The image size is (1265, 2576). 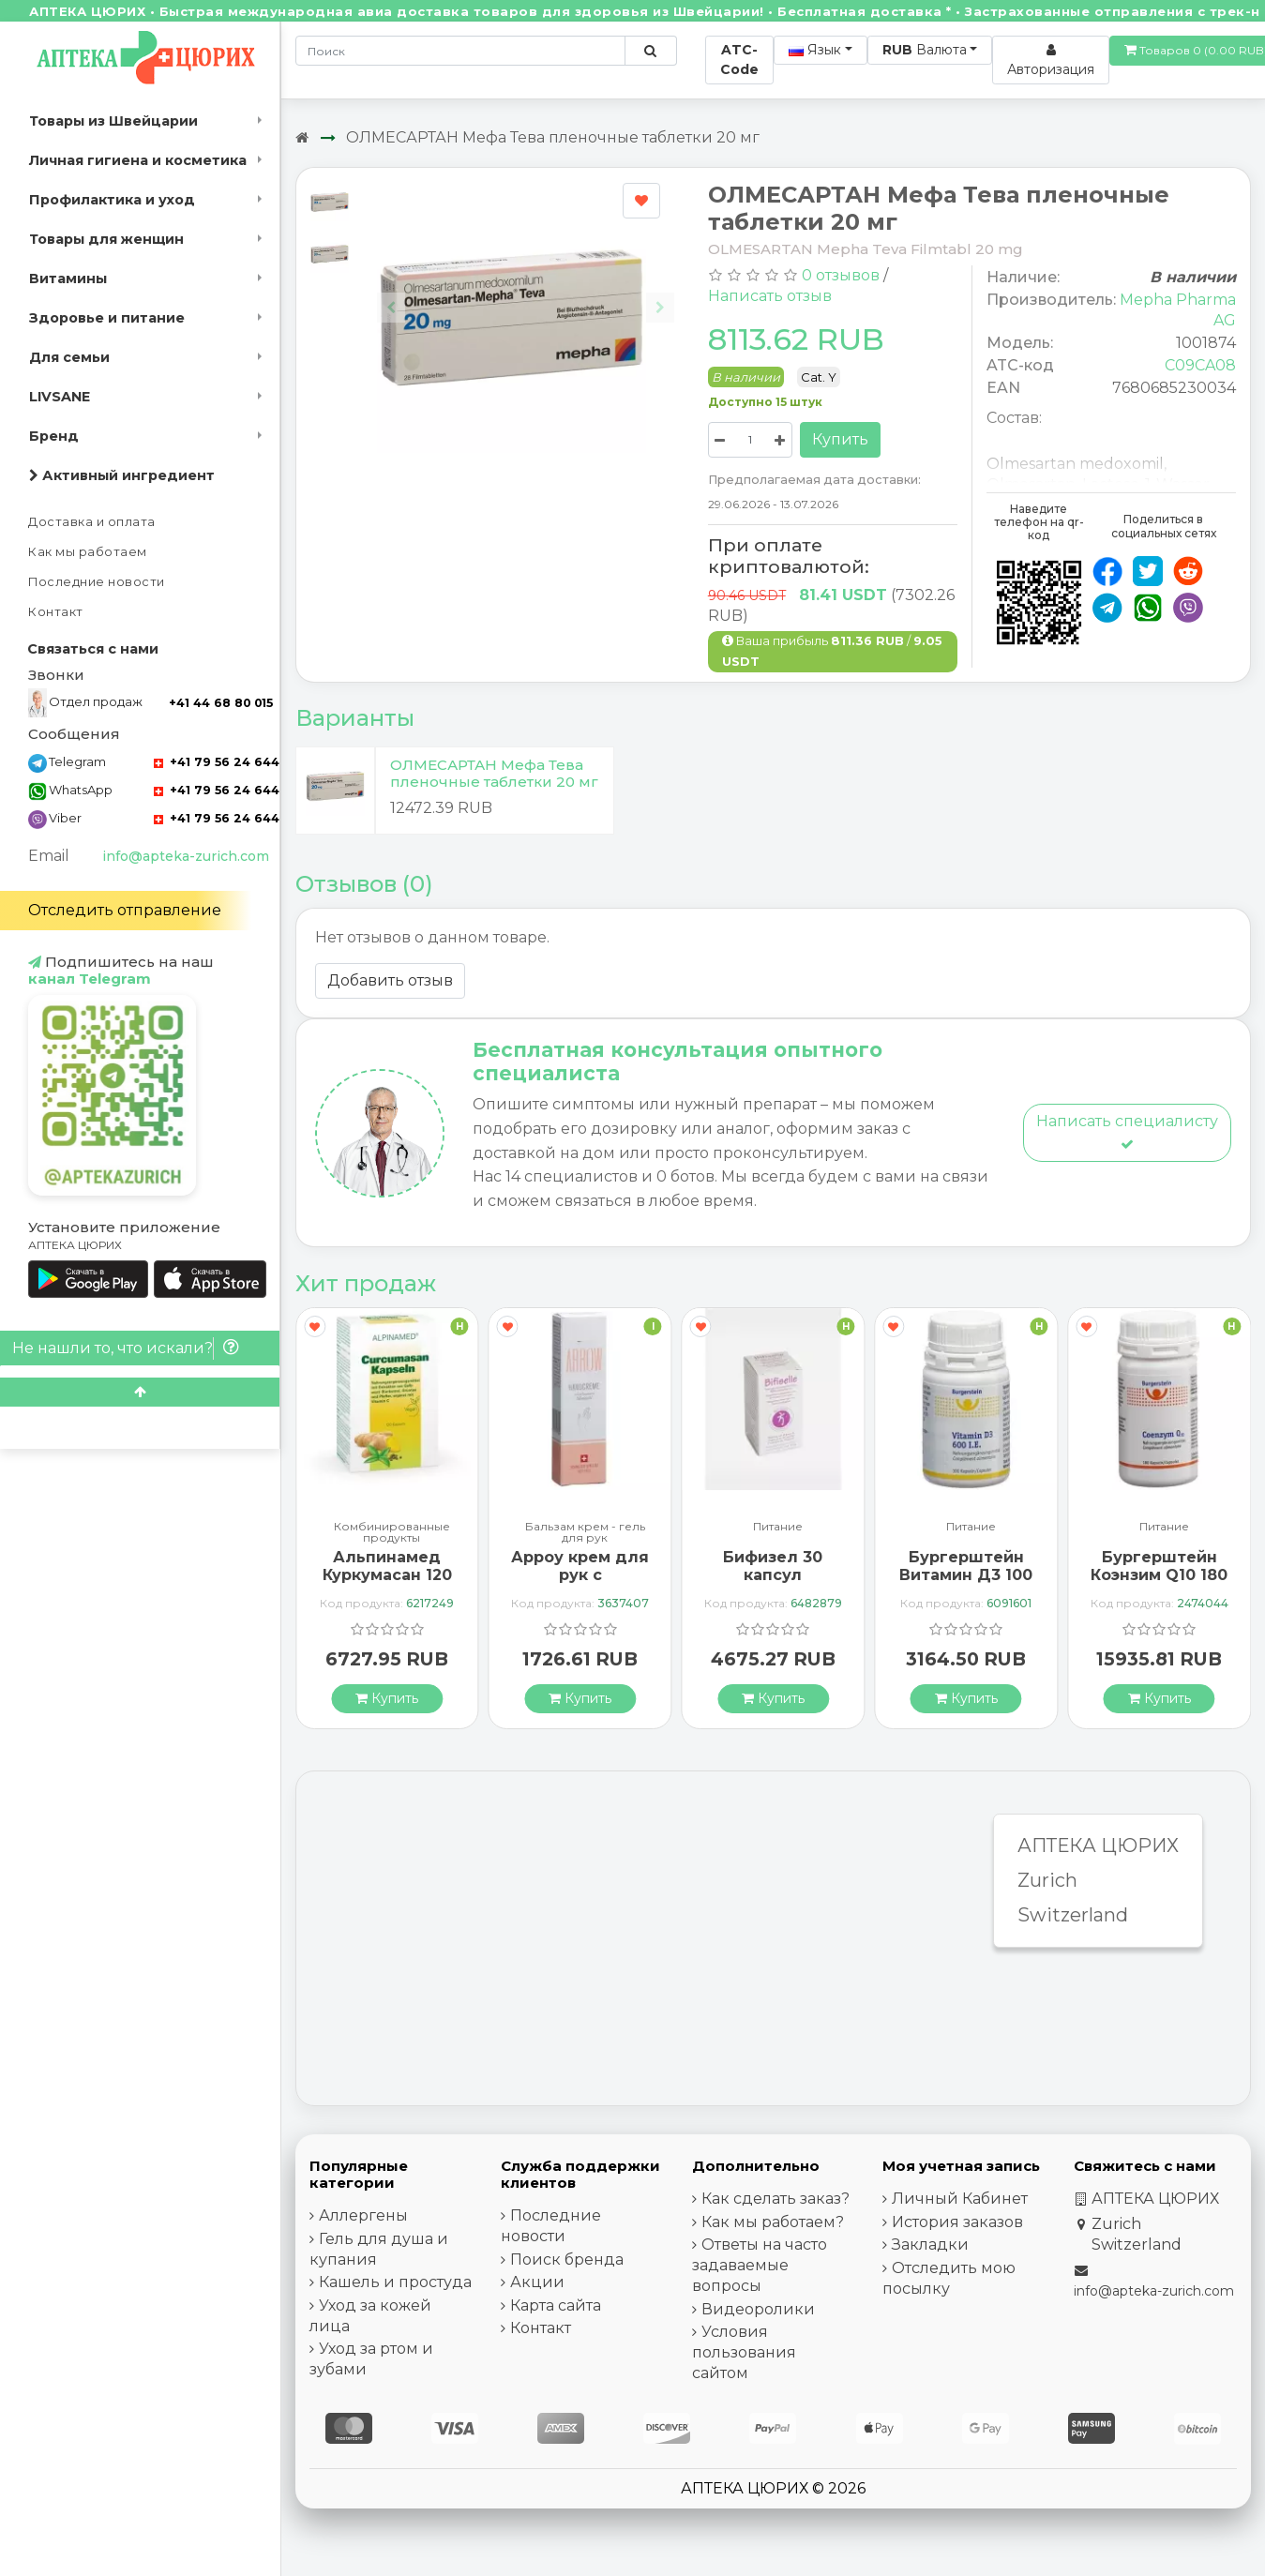 What do you see at coordinates (841, 275) in the screenshot?
I see `0 отзывов` at bounding box center [841, 275].